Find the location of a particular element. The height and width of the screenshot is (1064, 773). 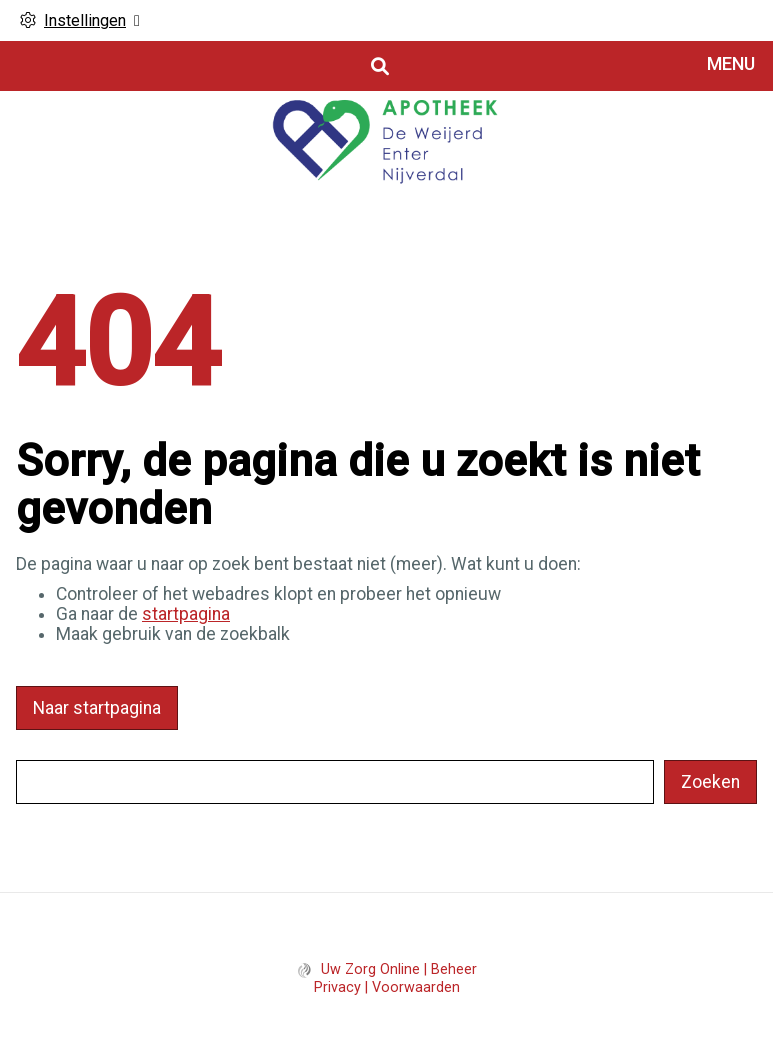

[Open zoekbalk] is located at coordinates (378, 66).